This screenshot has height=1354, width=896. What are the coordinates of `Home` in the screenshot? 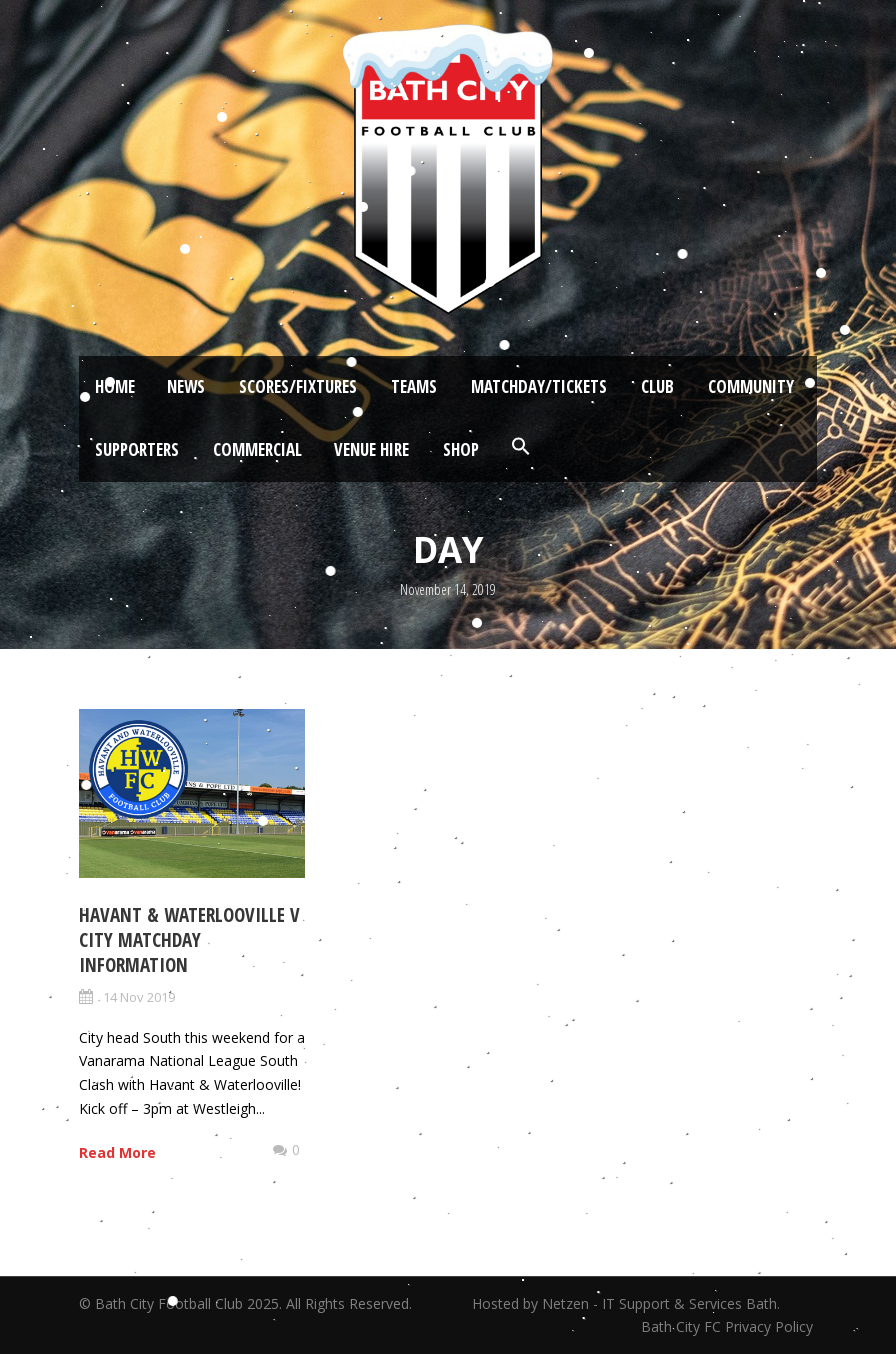 It's located at (115, 386).